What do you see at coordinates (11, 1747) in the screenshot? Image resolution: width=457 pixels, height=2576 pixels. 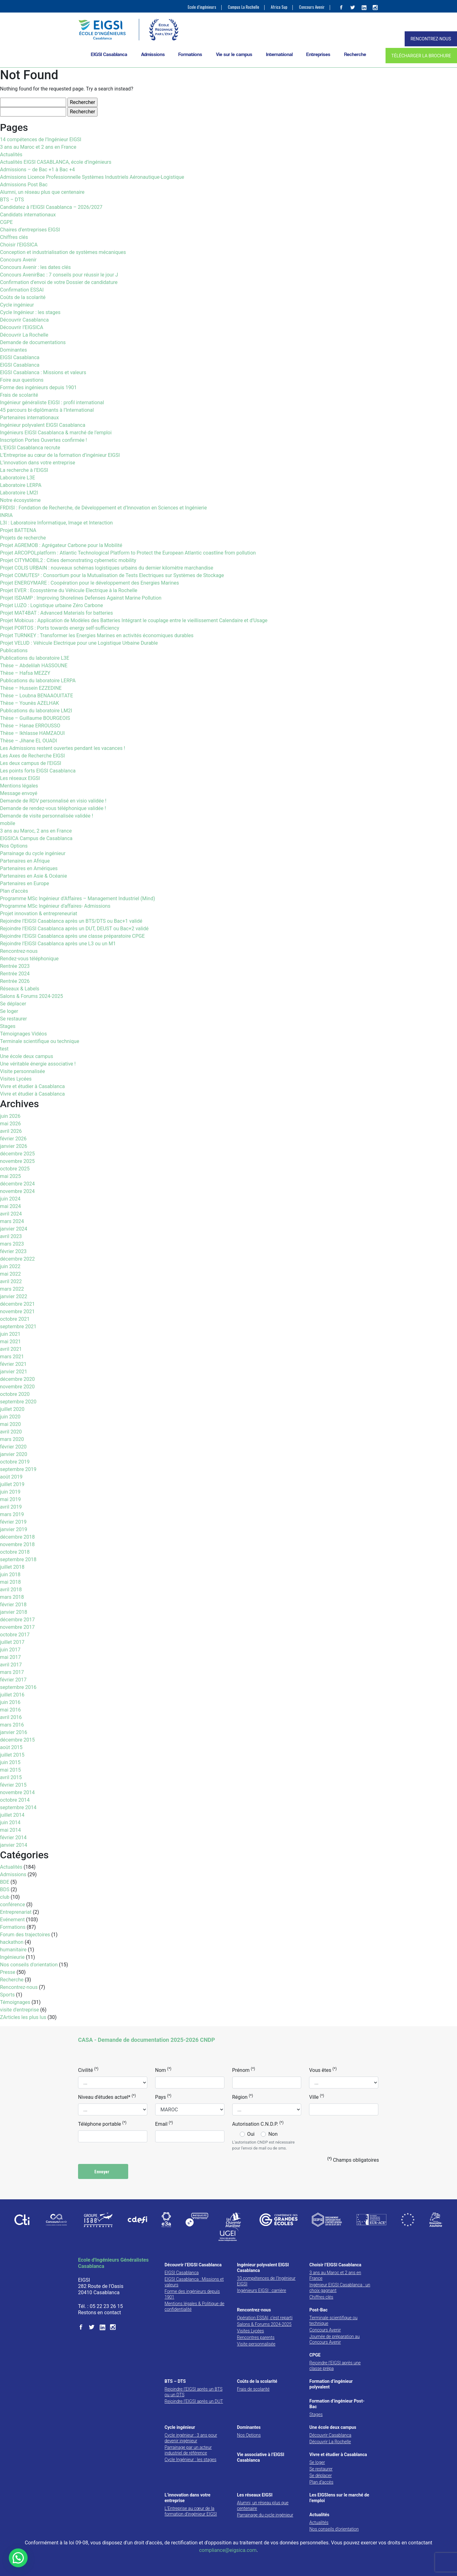 I see `août 2015` at bounding box center [11, 1747].